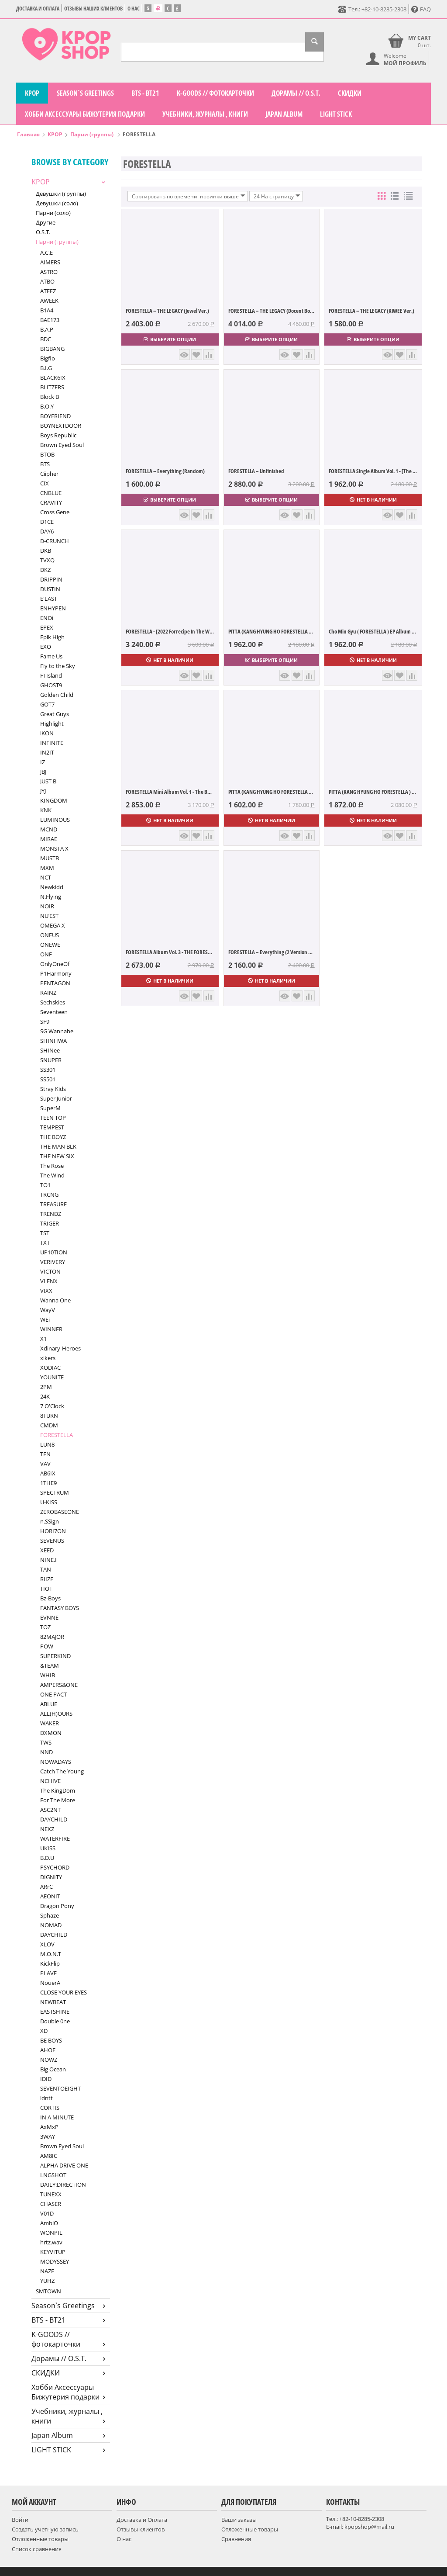 Image resolution: width=447 pixels, height=2576 pixels. What do you see at coordinates (47, 2136) in the screenshot?
I see `3WAY` at bounding box center [47, 2136].